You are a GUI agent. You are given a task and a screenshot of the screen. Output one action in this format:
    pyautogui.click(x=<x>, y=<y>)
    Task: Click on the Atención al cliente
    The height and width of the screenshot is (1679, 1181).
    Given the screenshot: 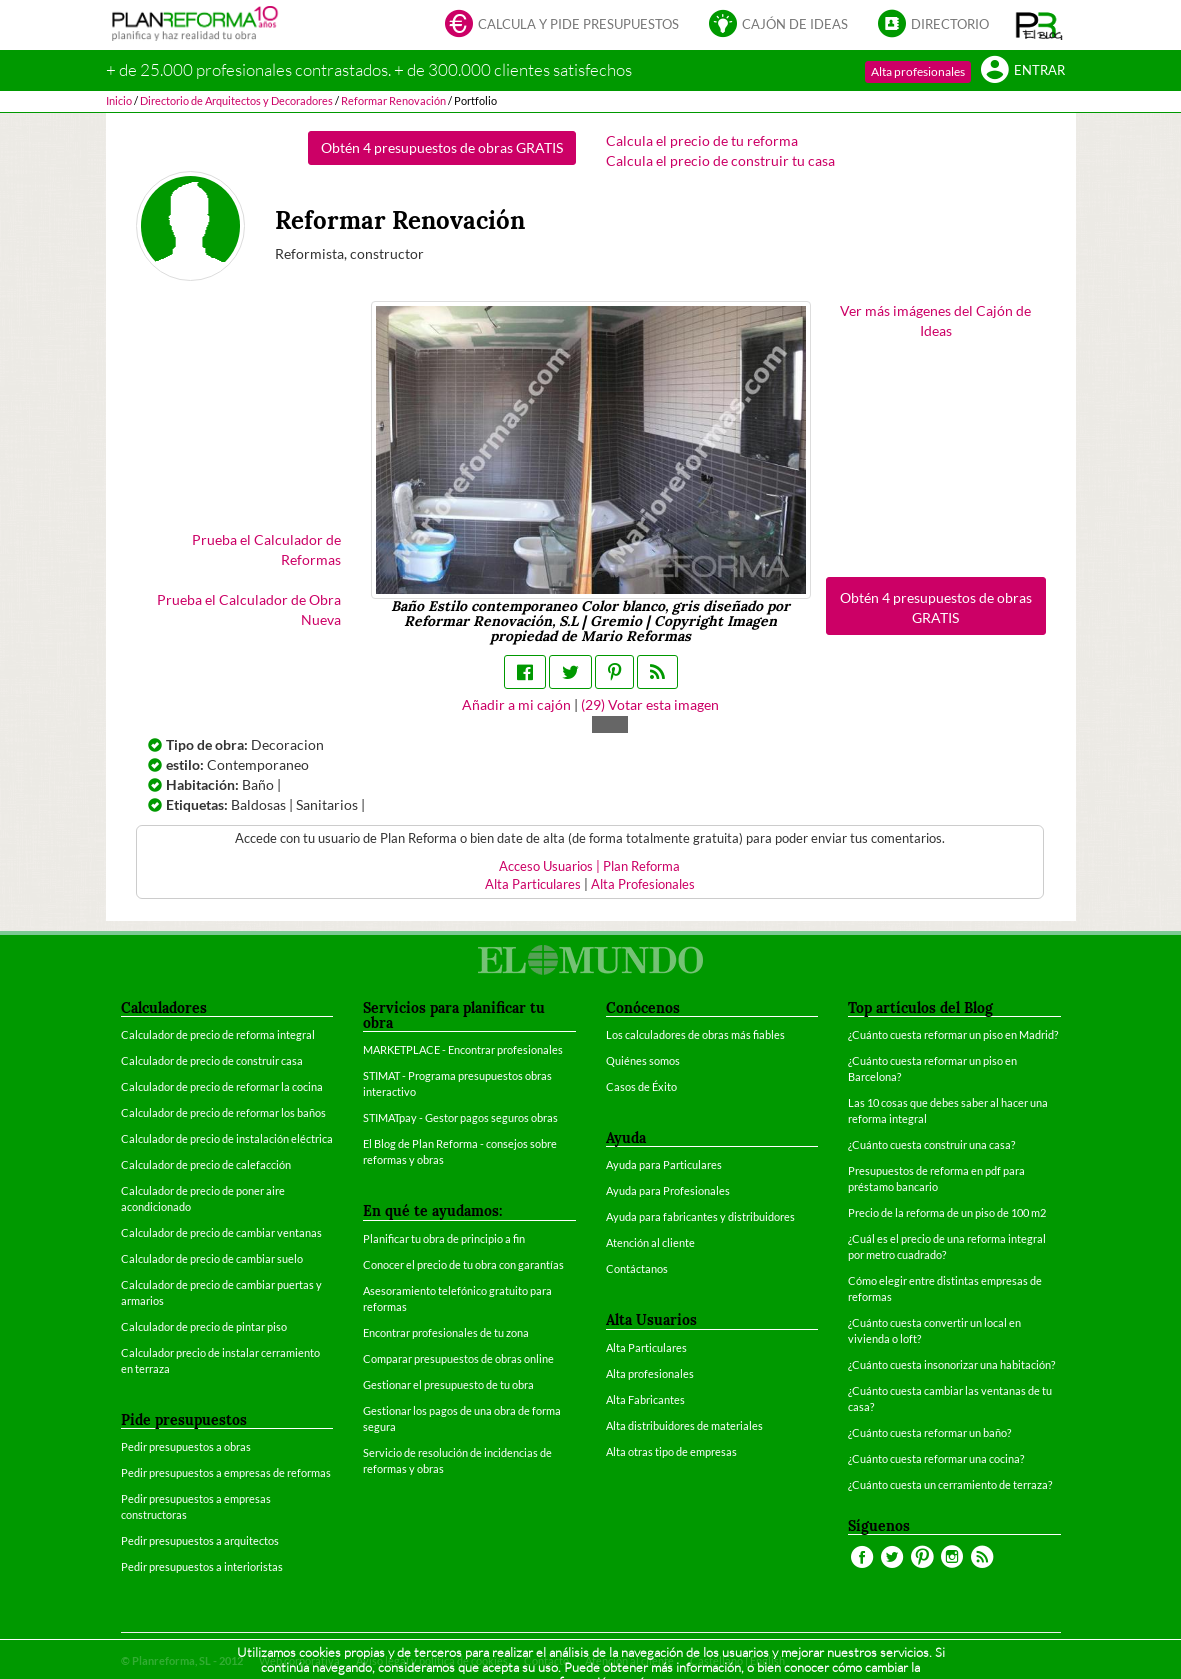 What is the action you would take?
    pyautogui.click(x=650, y=1242)
    